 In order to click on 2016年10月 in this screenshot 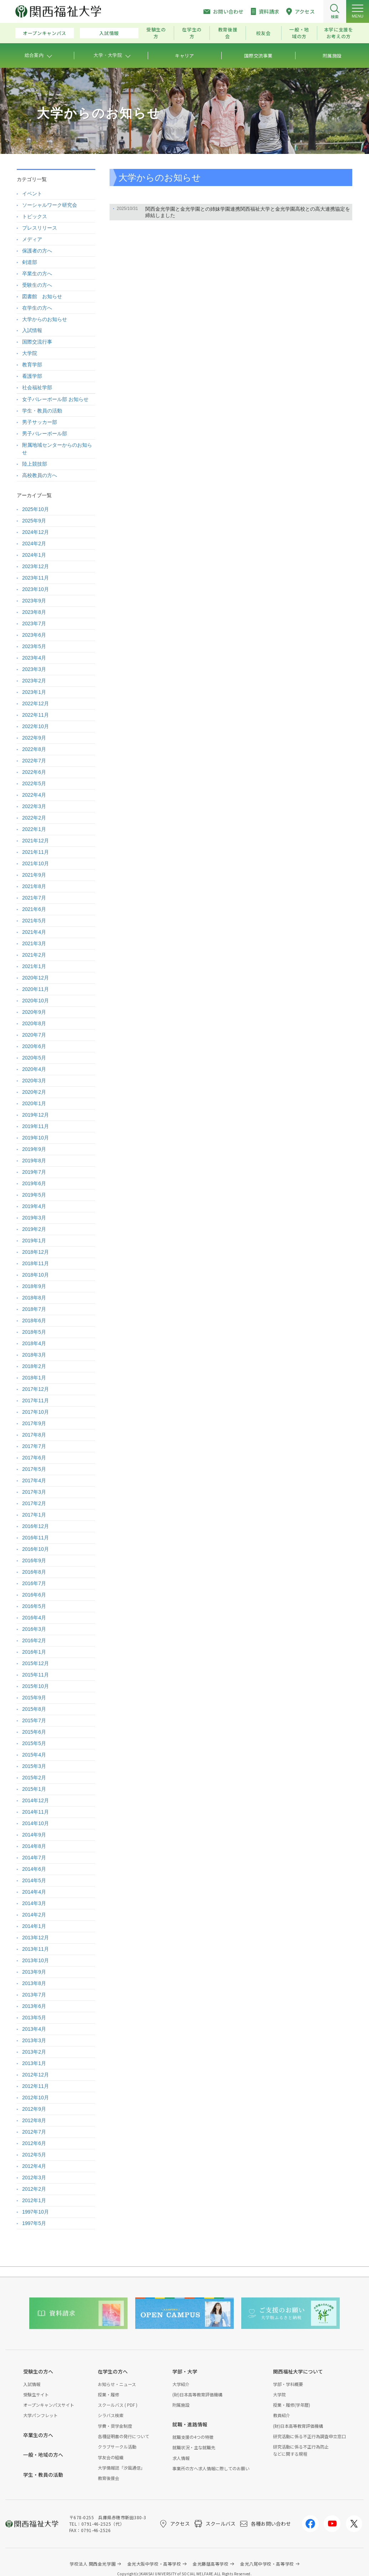, I will do `click(35, 1549)`.